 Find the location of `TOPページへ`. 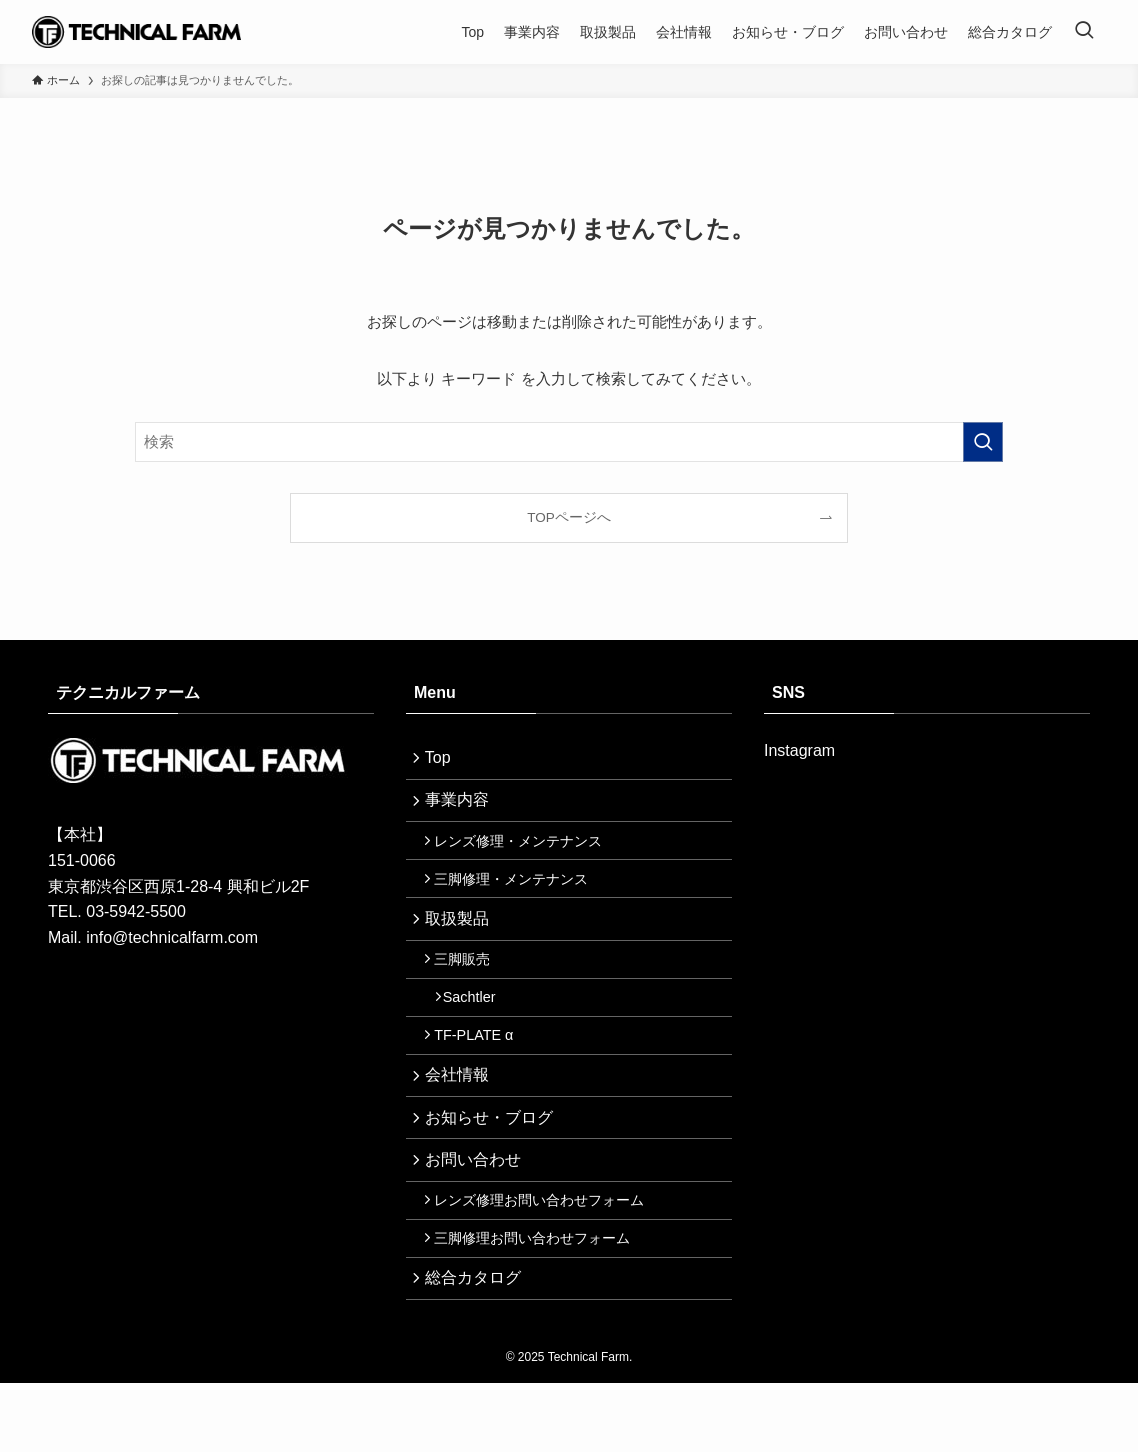

TOPページへ is located at coordinates (569, 517).